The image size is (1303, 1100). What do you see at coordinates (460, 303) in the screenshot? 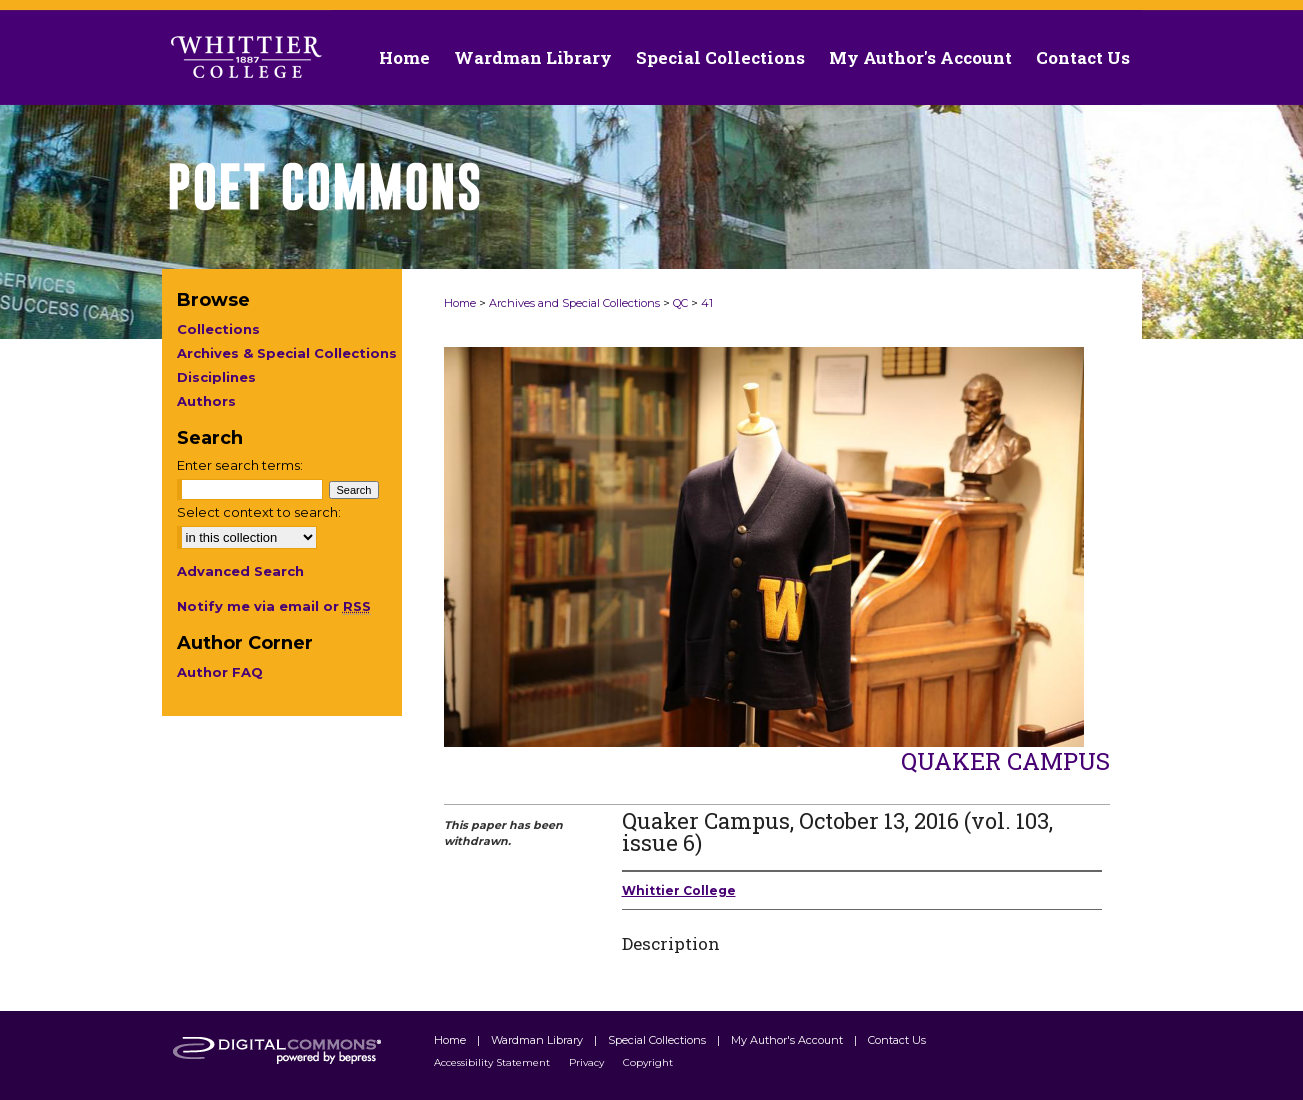
I see `Home` at bounding box center [460, 303].